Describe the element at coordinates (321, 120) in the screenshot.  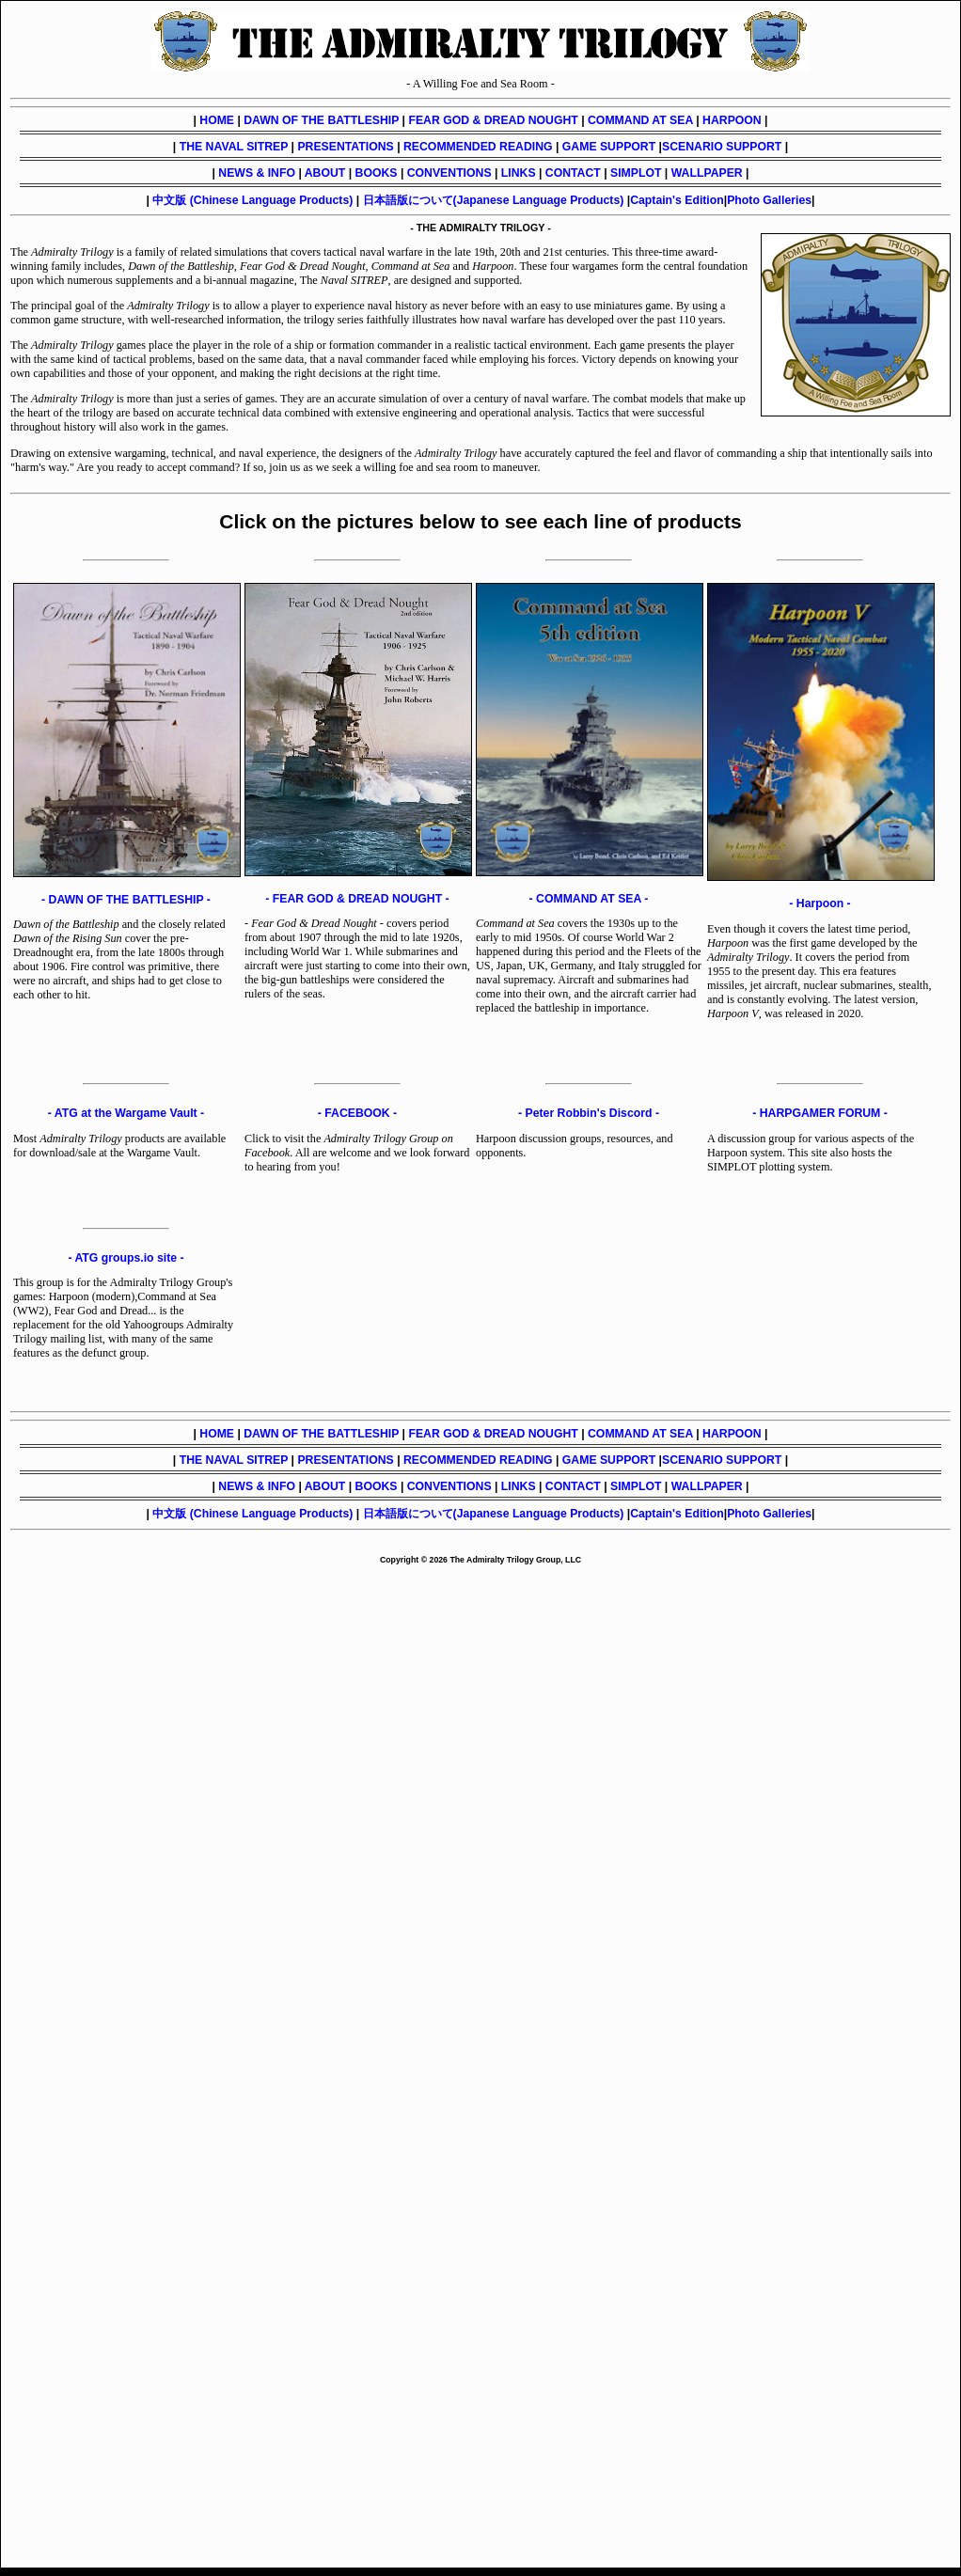
I see `DAWN OF THE BATTLESHIP` at that location.